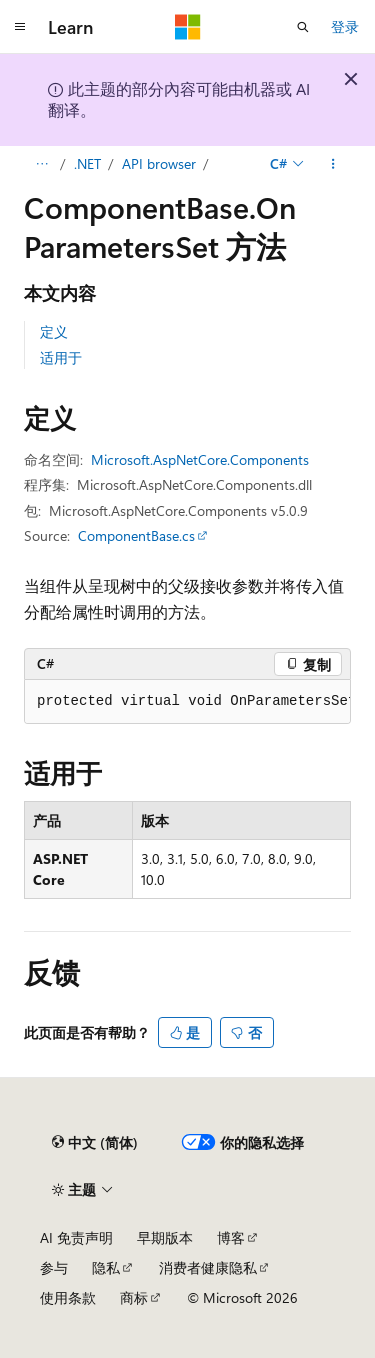  Describe the element at coordinates (136, 535) in the screenshot. I see `ComponentBase.cs` at that location.